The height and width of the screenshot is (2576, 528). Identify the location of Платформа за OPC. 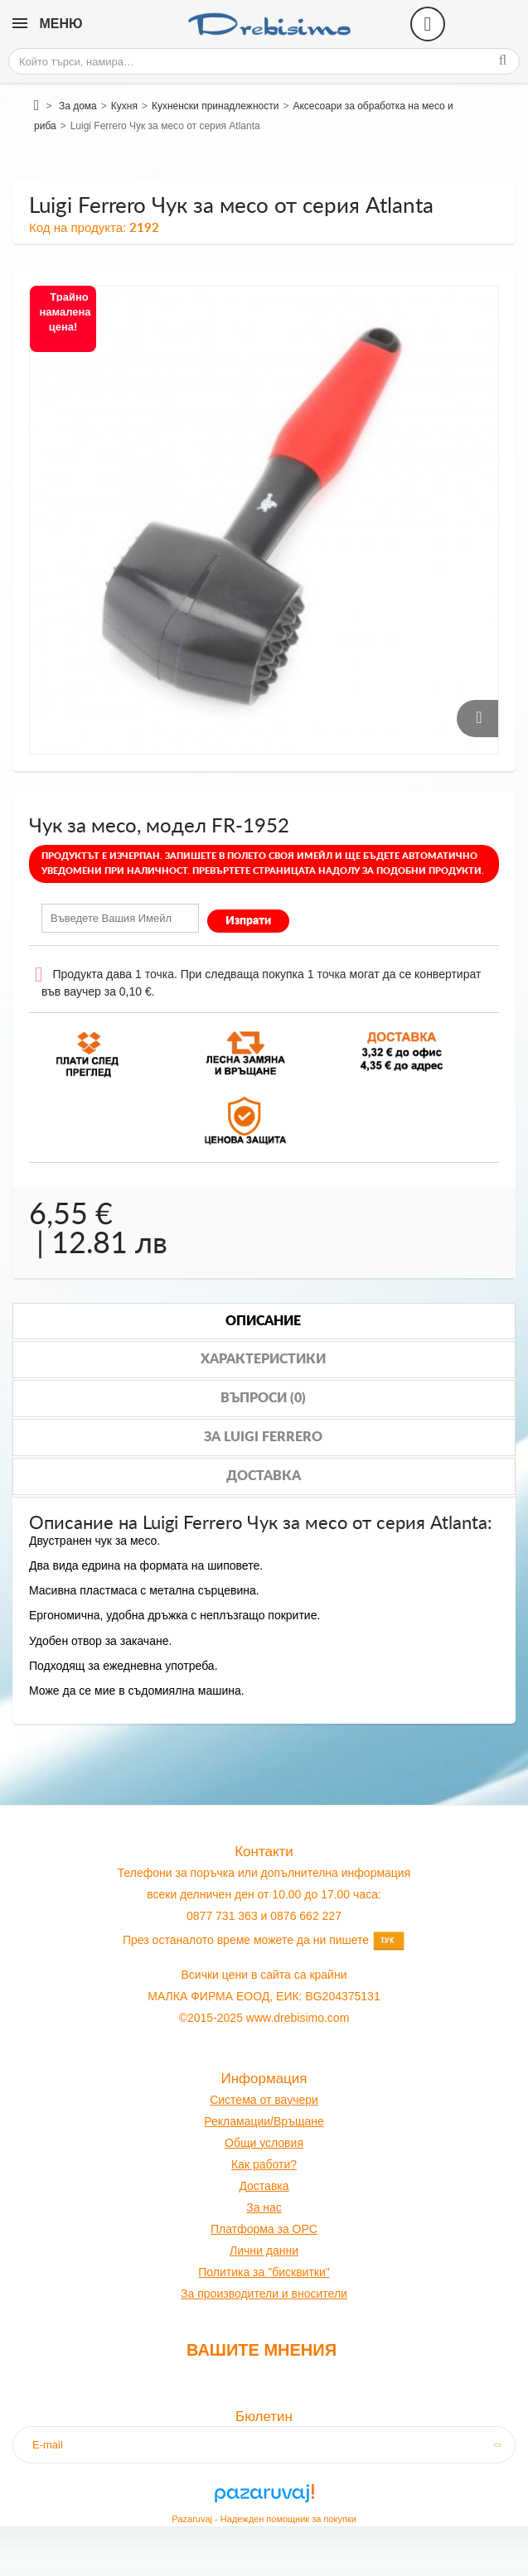
(264, 2229).